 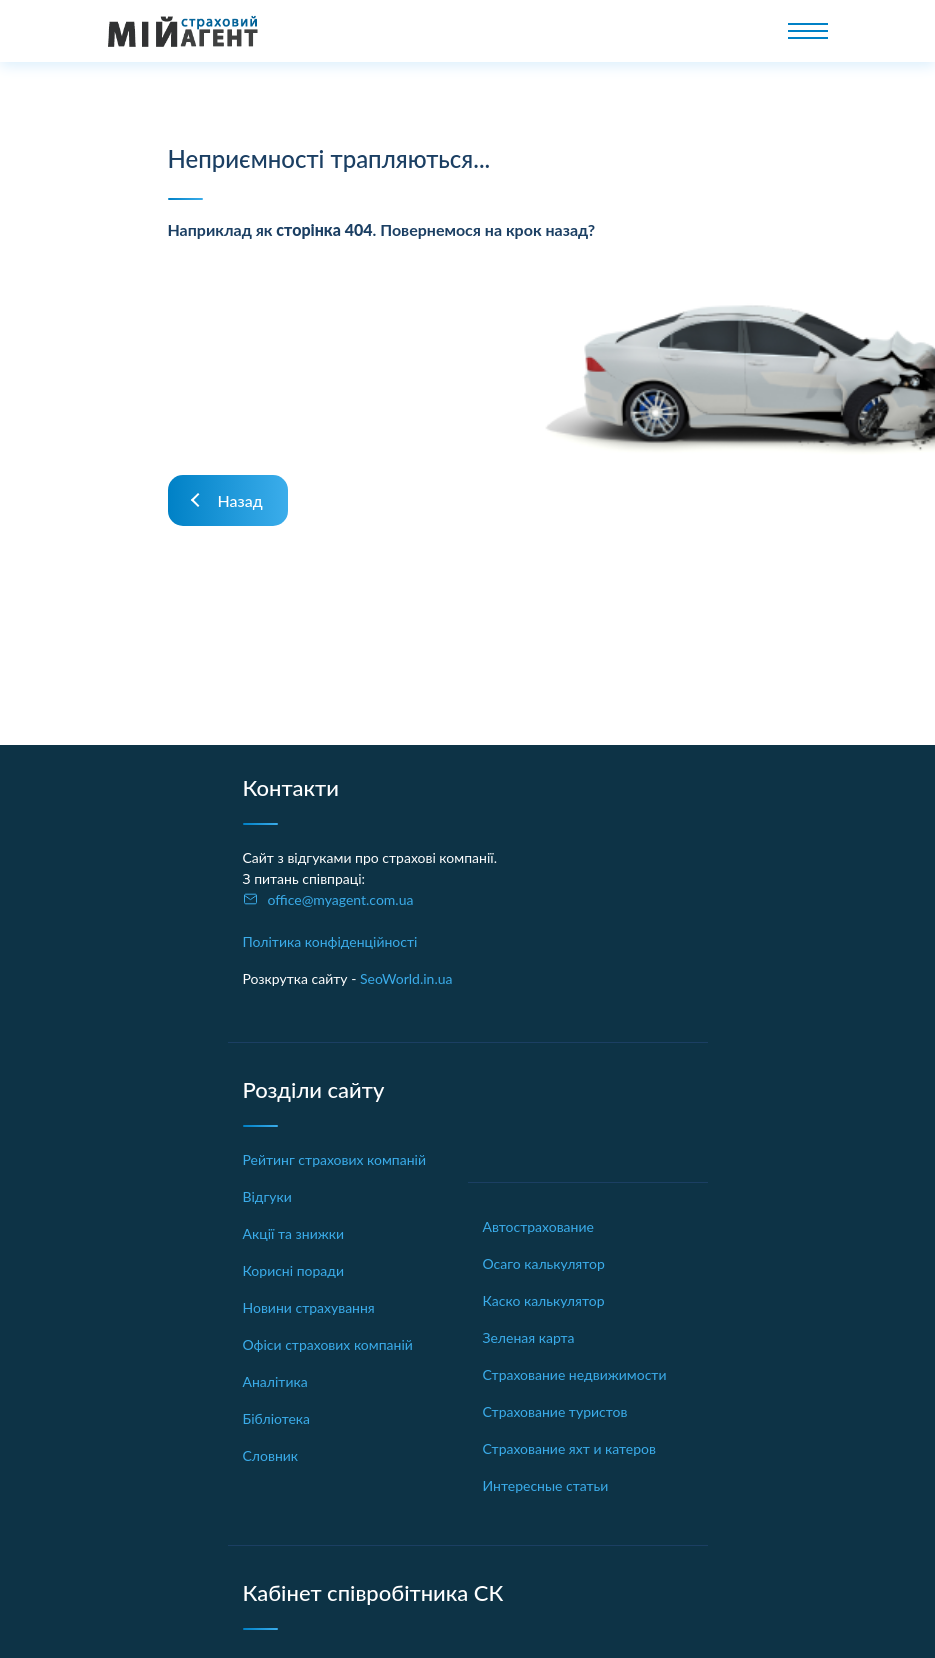 What do you see at coordinates (309, 1307) in the screenshot?
I see `Новини страхування` at bounding box center [309, 1307].